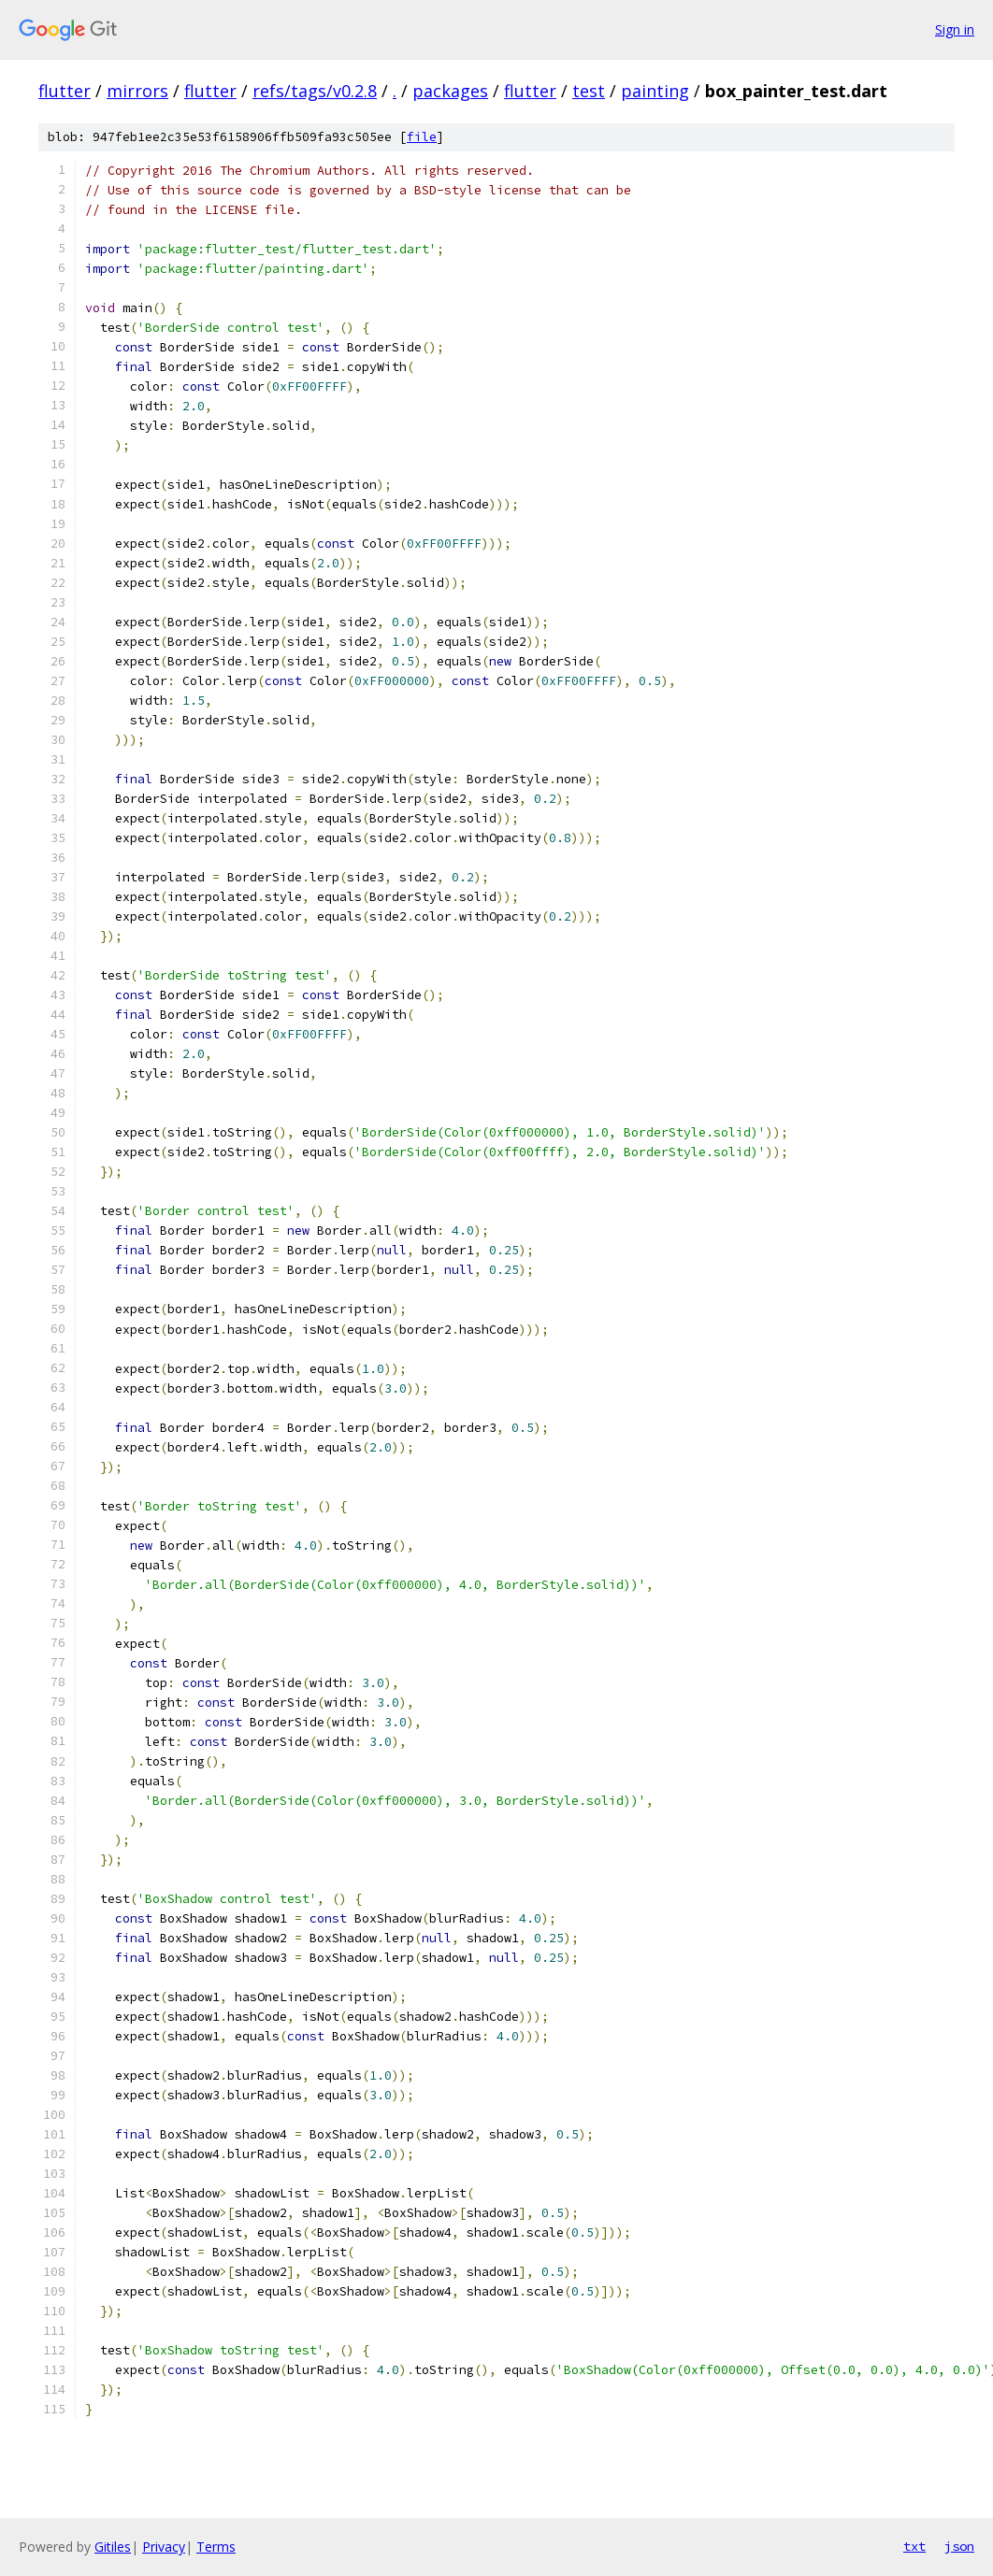 This screenshot has height=2576, width=993. Describe the element at coordinates (914, 2546) in the screenshot. I see `txt` at that location.